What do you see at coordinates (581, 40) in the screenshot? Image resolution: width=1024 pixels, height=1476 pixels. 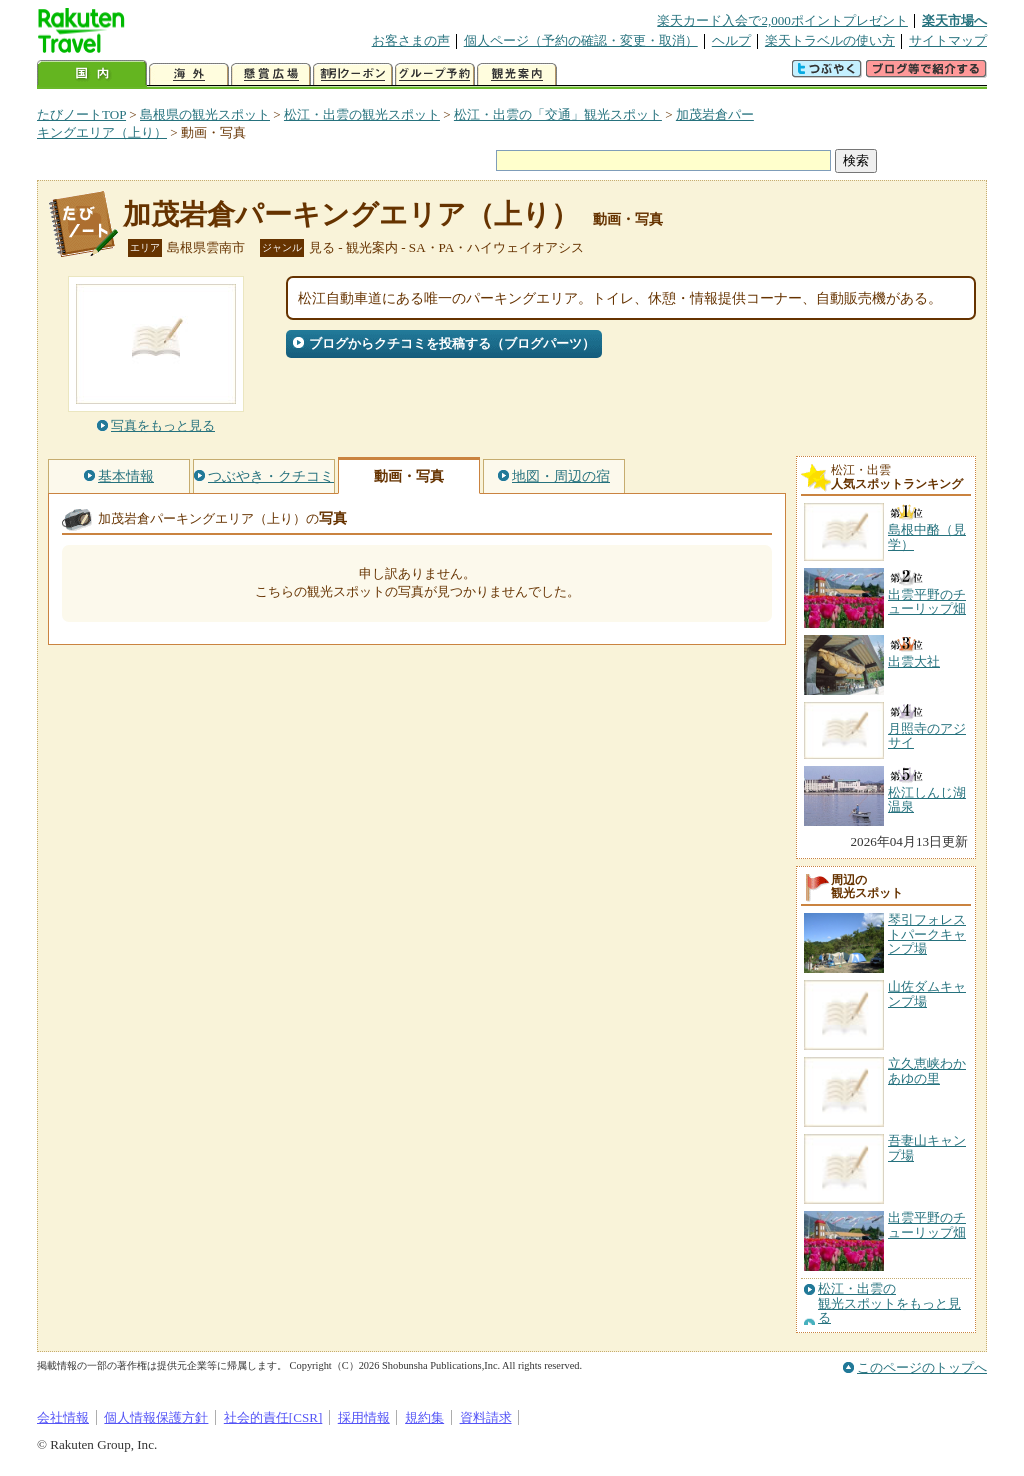 I see `個人ページ（予約の確認・変更・取消）` at bounding box center [581, 40].